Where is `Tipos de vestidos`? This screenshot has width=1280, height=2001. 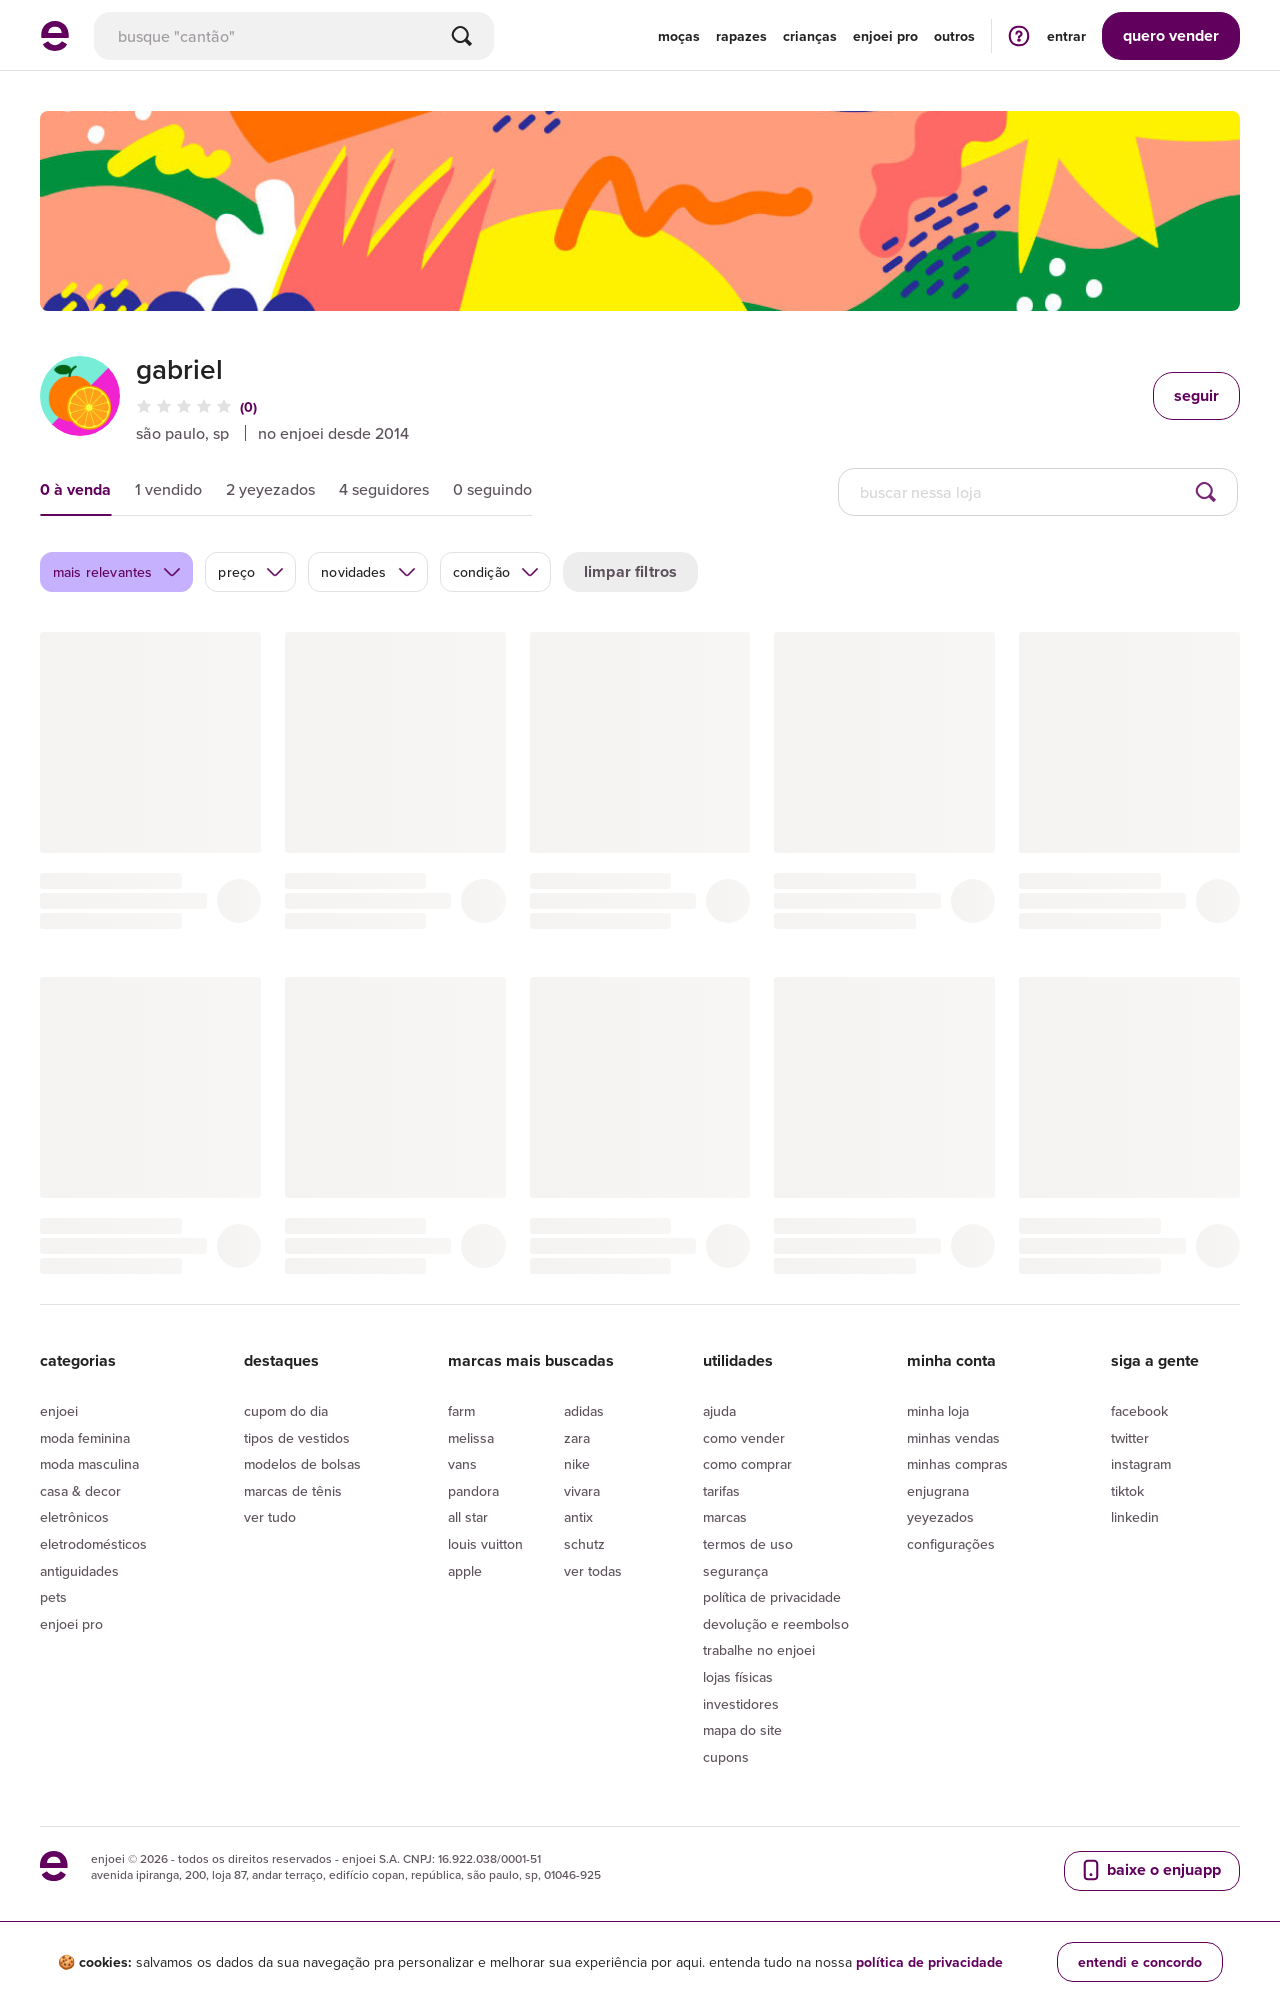 Tipos de vestidos is located at coordinates (297, 1438).